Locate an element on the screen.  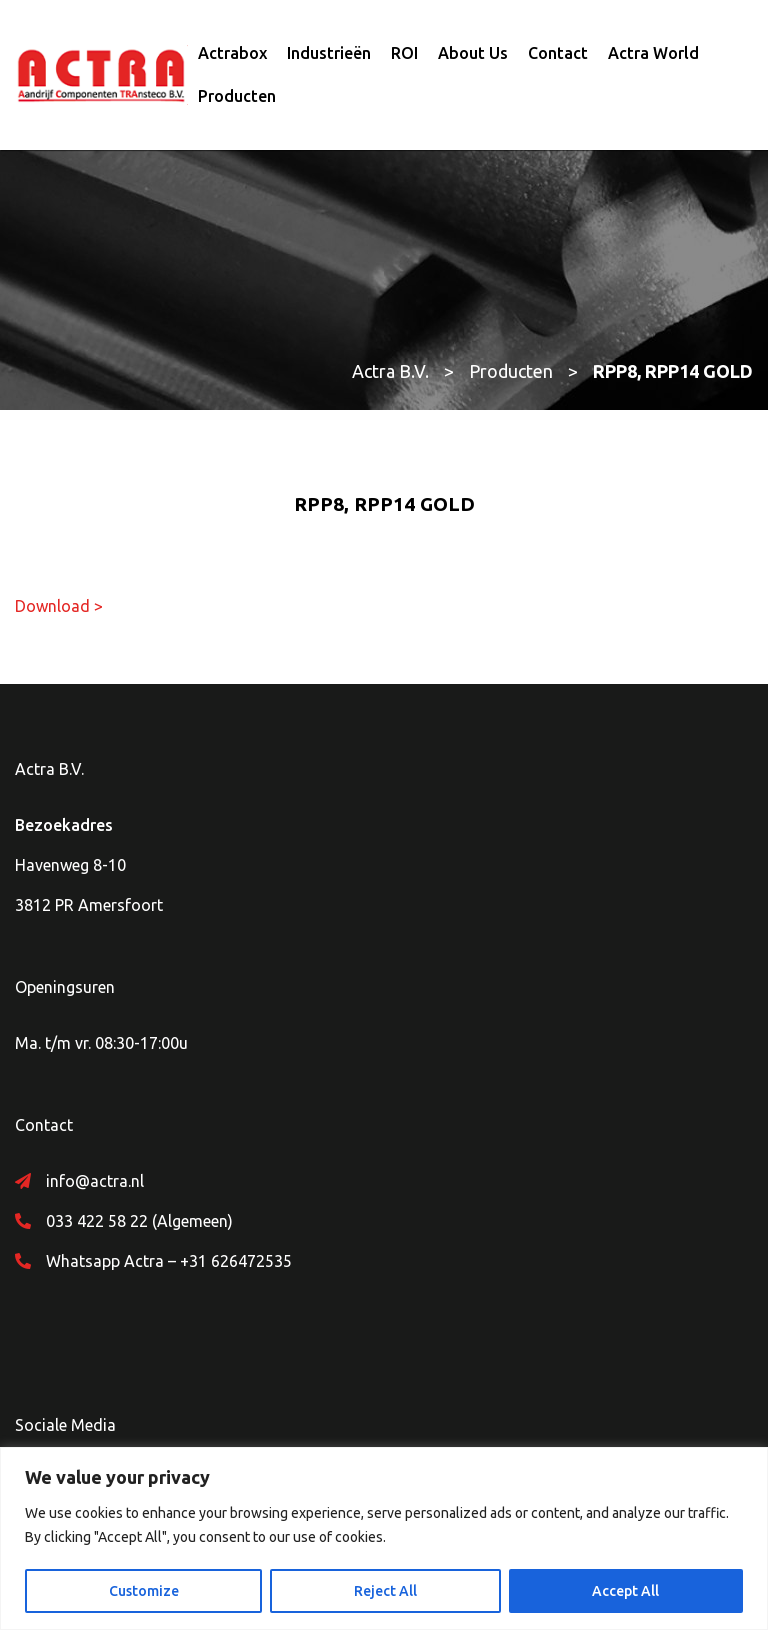
Accept All is located at coordinates (625, 1591).